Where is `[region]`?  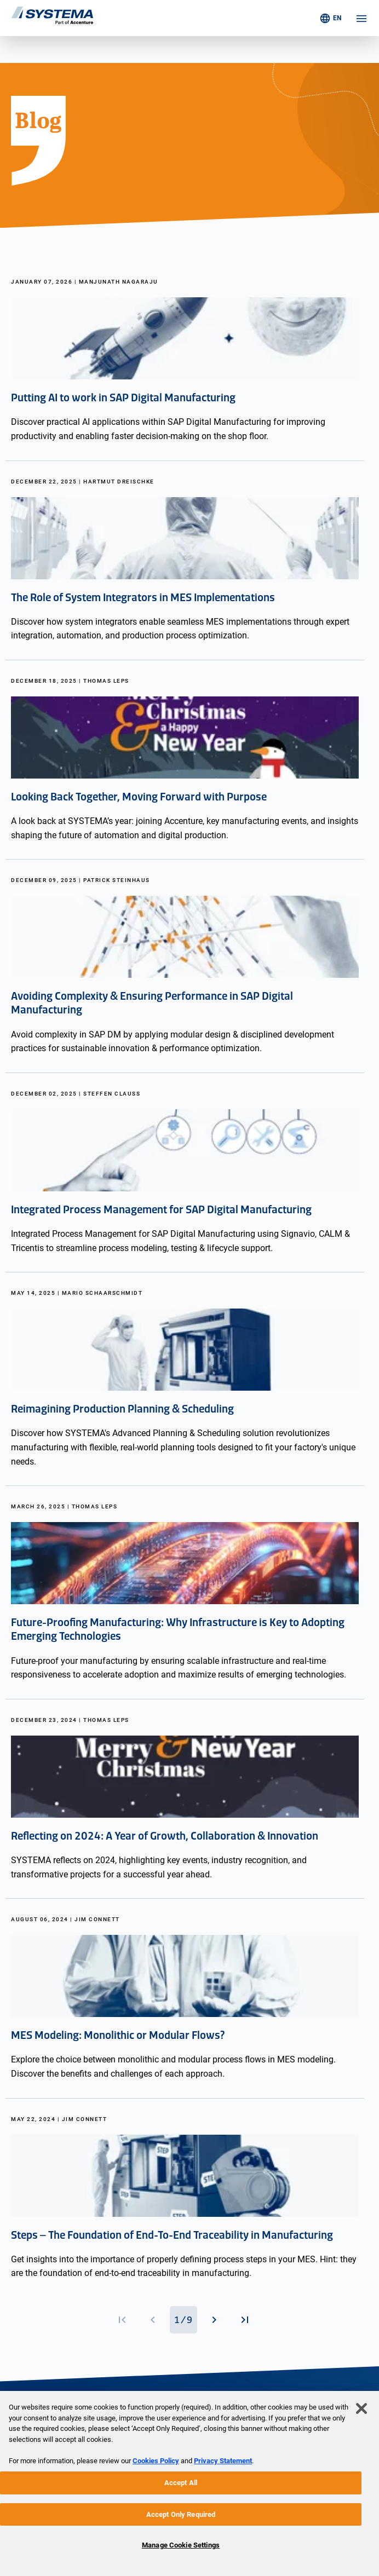 [region] is located at coordinates (189, 2483).